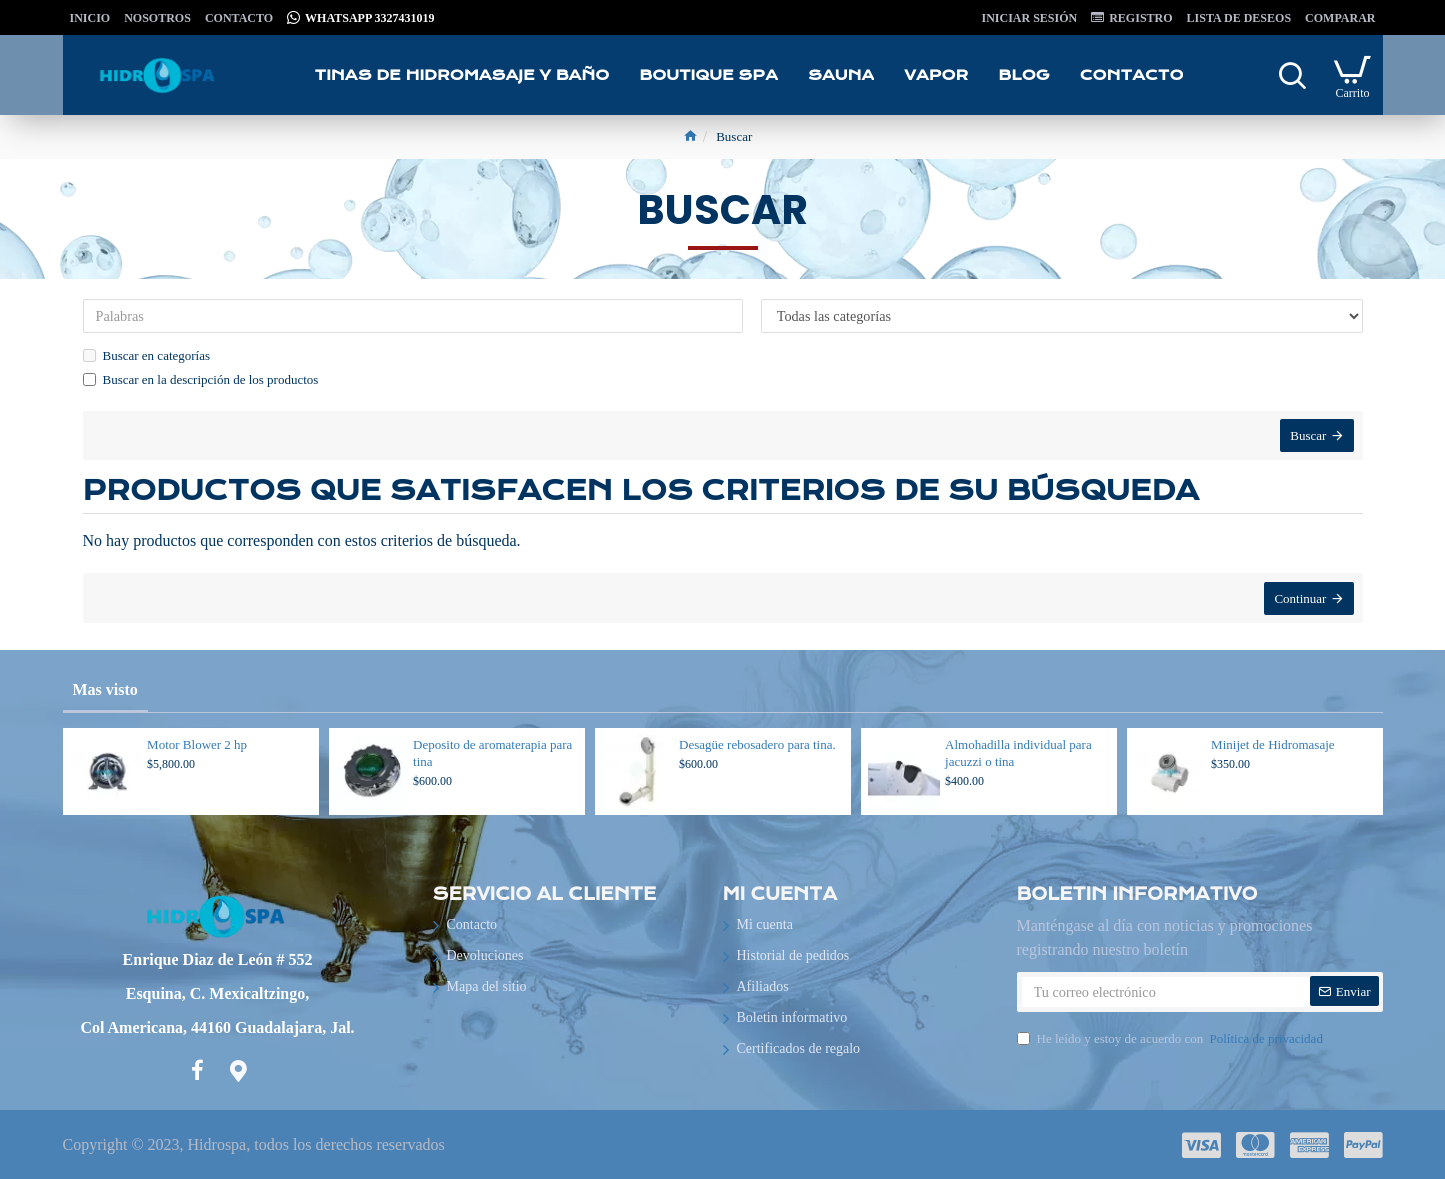  Describe the element at coordinates (492, 753) in the screenshot. I see `Deposito de aromaterapia para tina` at that location.